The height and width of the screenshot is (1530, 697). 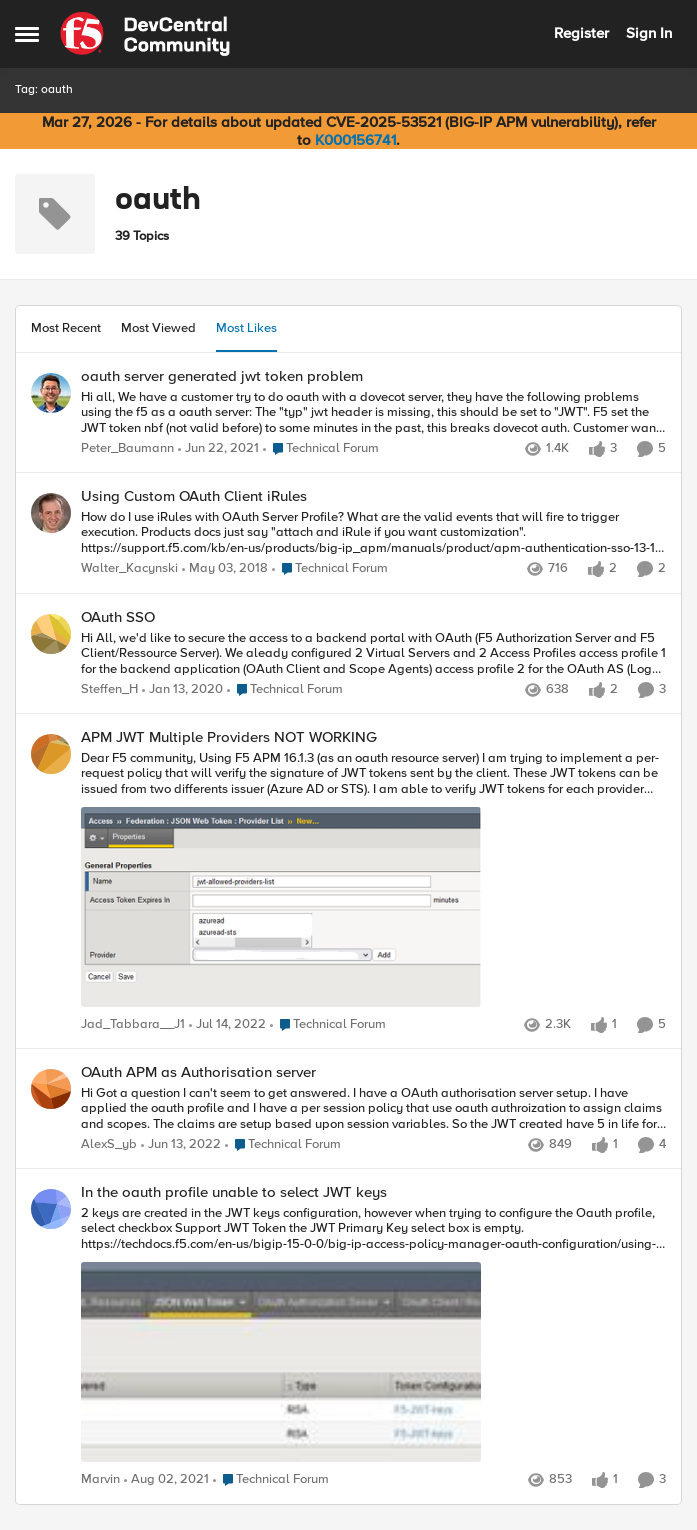 What do you see at coordinates (51, 634) in the screenshot?
I see `[View Profile: Steffen_H,]` at bounding box center [51, 634].